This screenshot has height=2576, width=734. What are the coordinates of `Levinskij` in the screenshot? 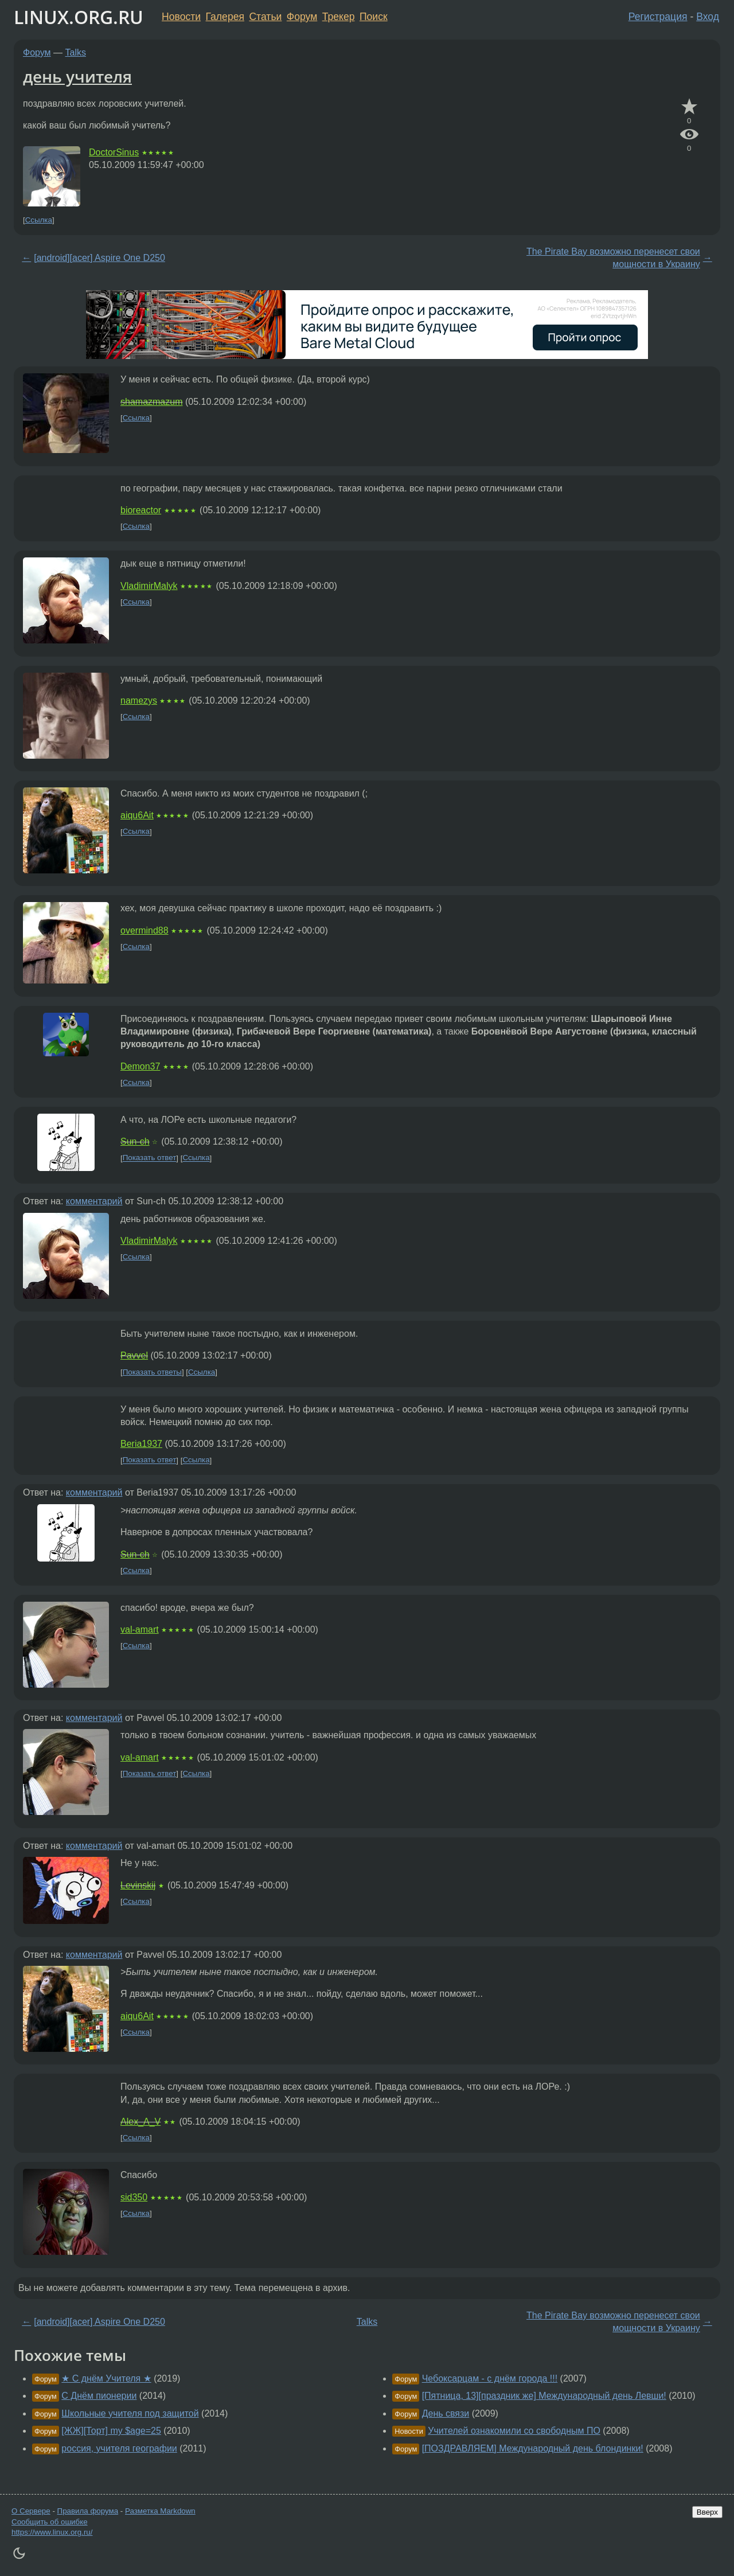 It's located at (137, 1885).